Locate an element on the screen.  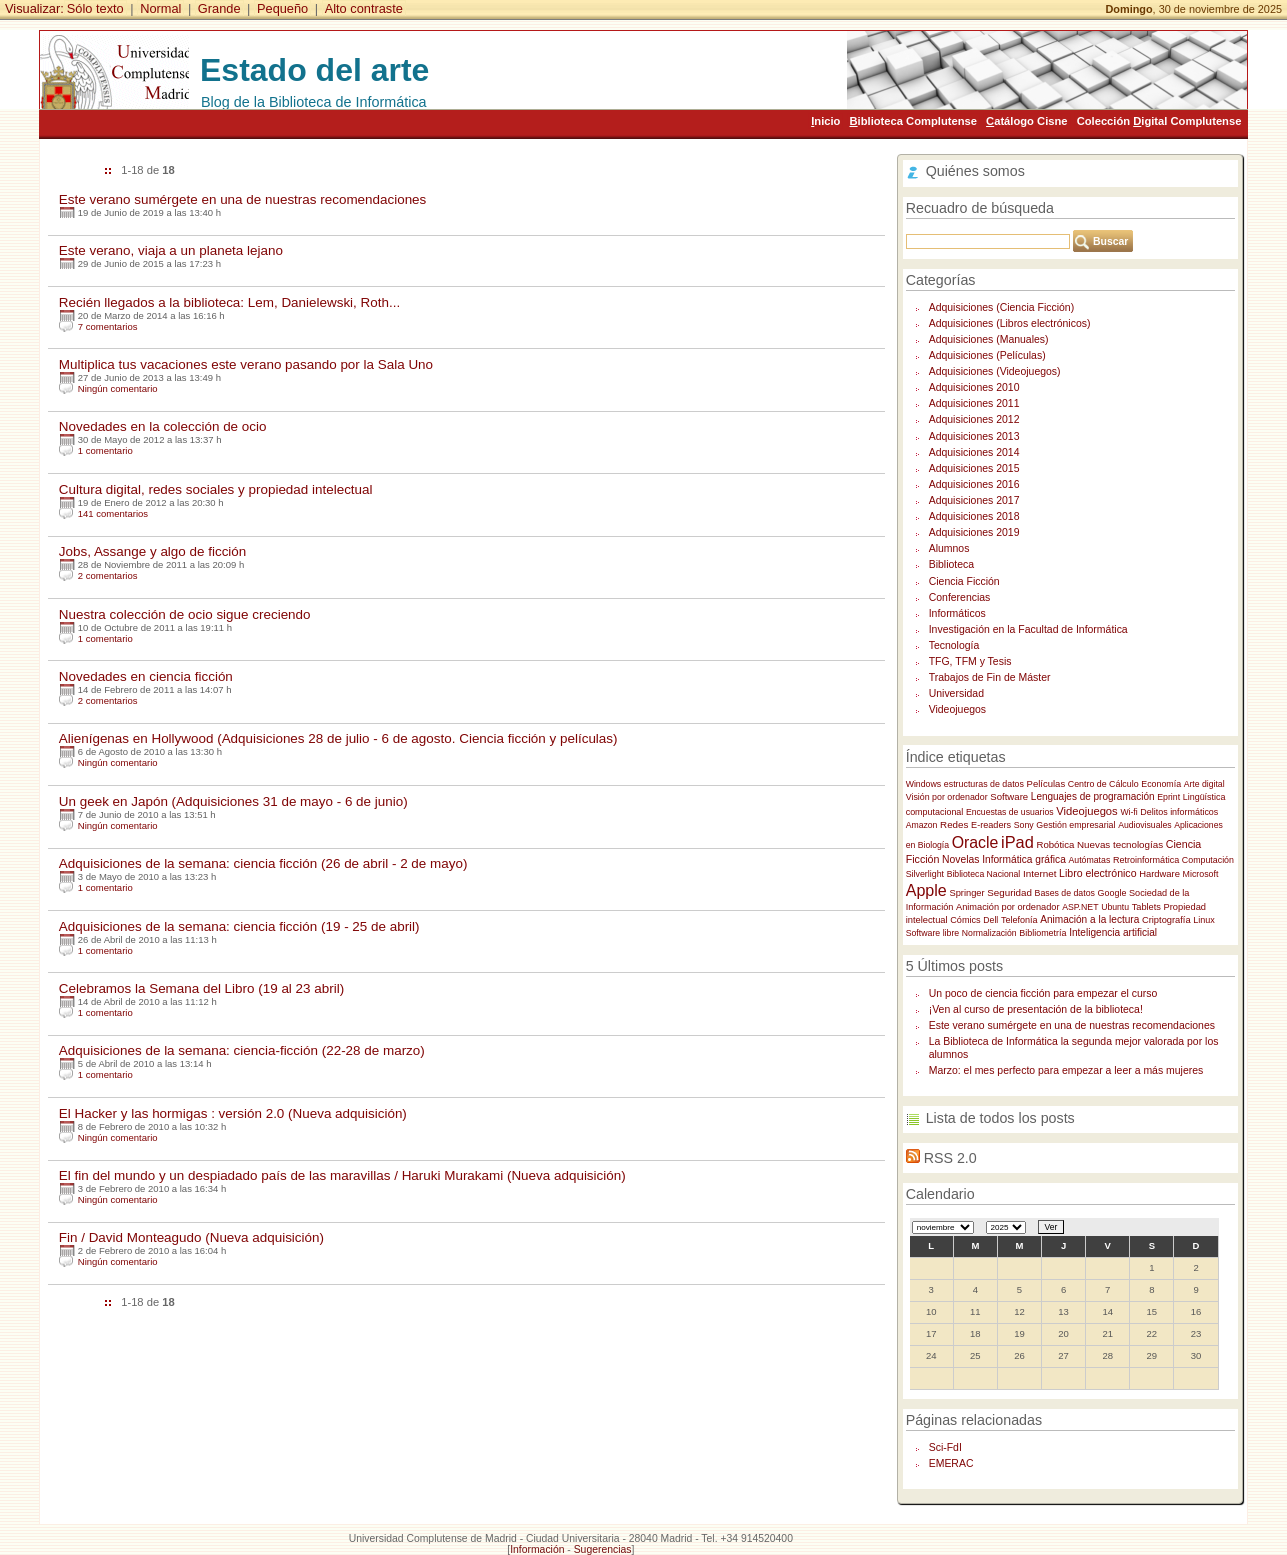
Adquisiciones de la semana: ciencia ficción (26 de abril - 2 de mayo) is located at coordinates (263, 863).